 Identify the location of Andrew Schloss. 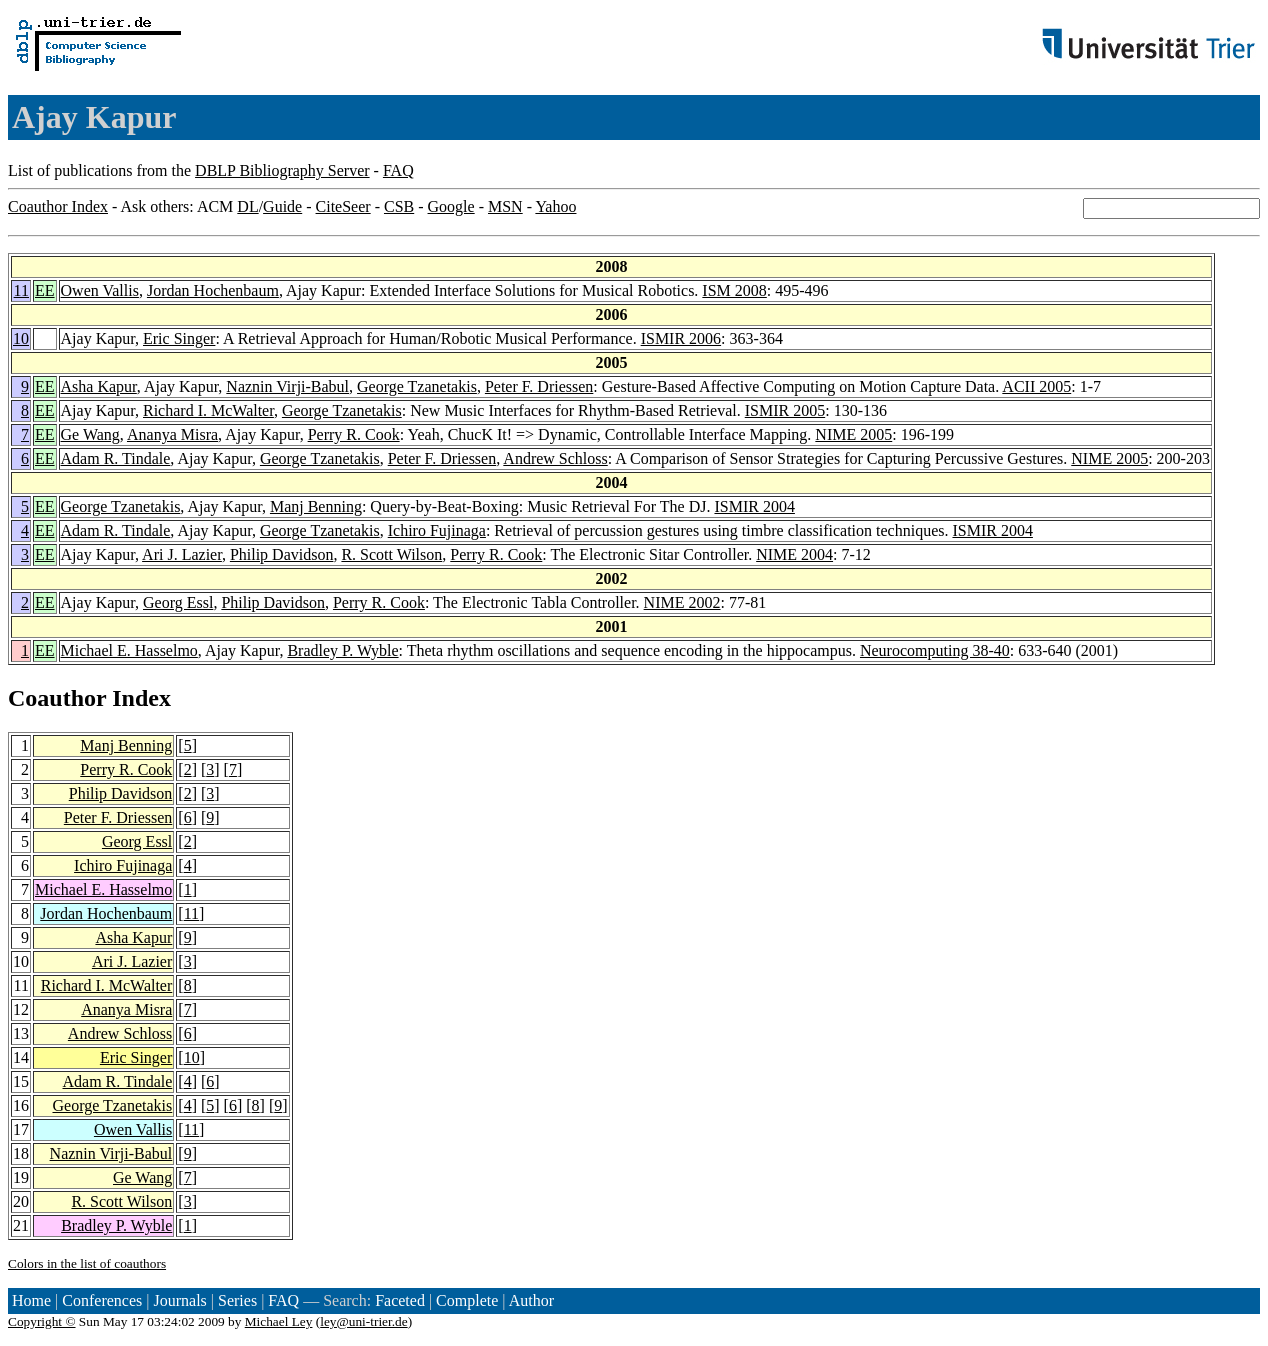
(555, 458).